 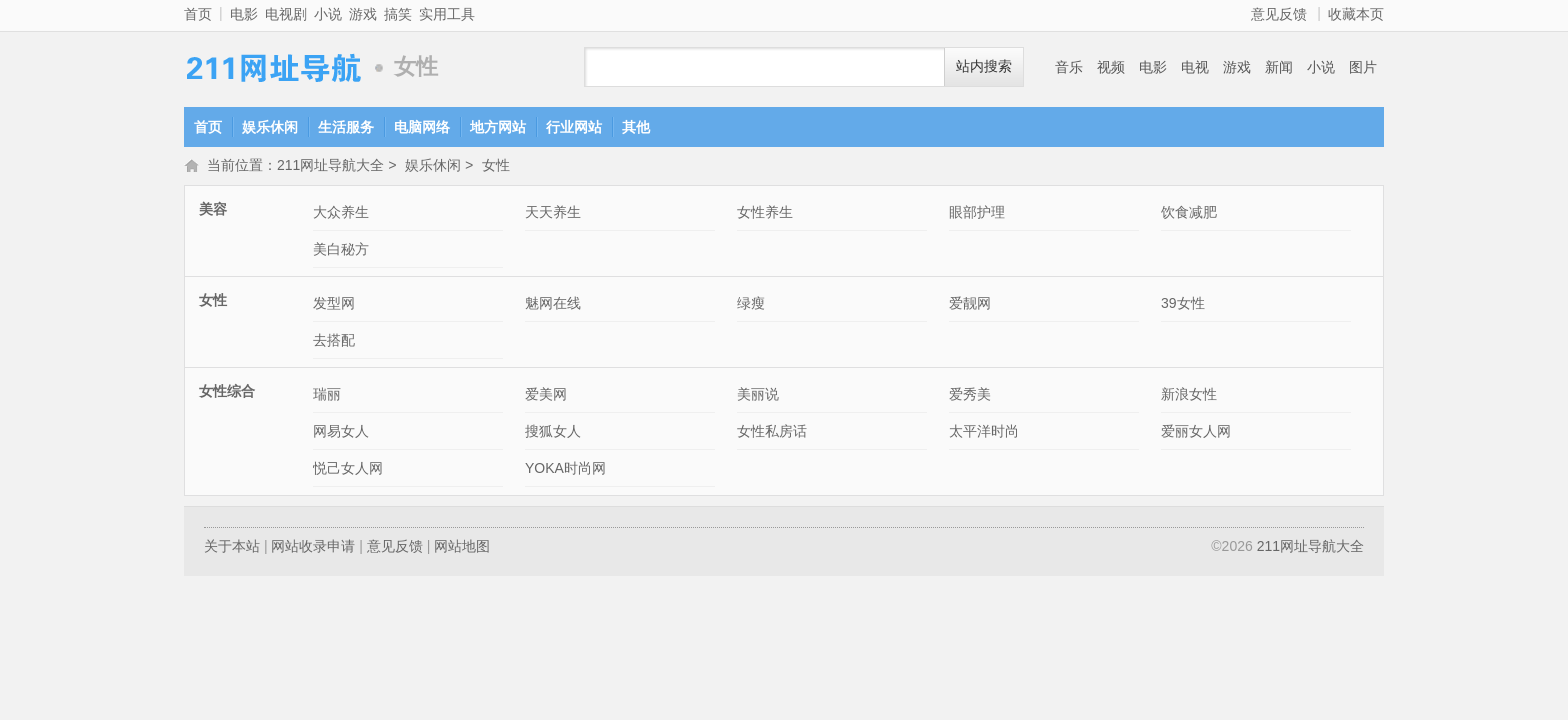 I want to click on 爱秀美, so click(x=970, y=396).